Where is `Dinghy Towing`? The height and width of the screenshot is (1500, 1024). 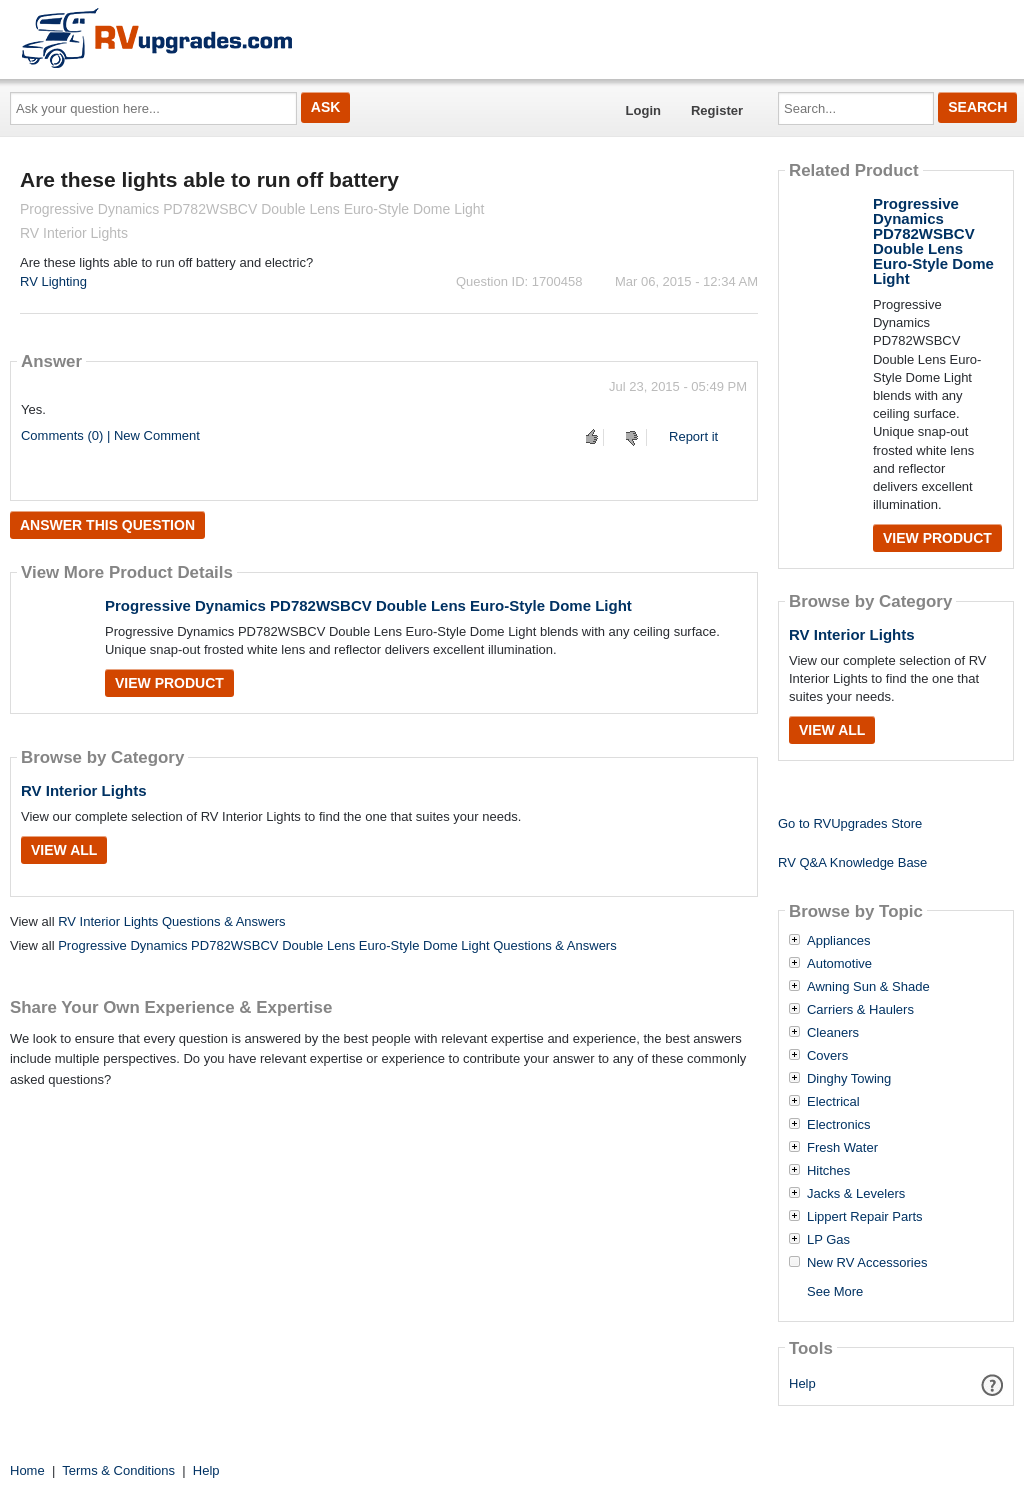 Dinghy Towing is located at coordinates (849, 1079).